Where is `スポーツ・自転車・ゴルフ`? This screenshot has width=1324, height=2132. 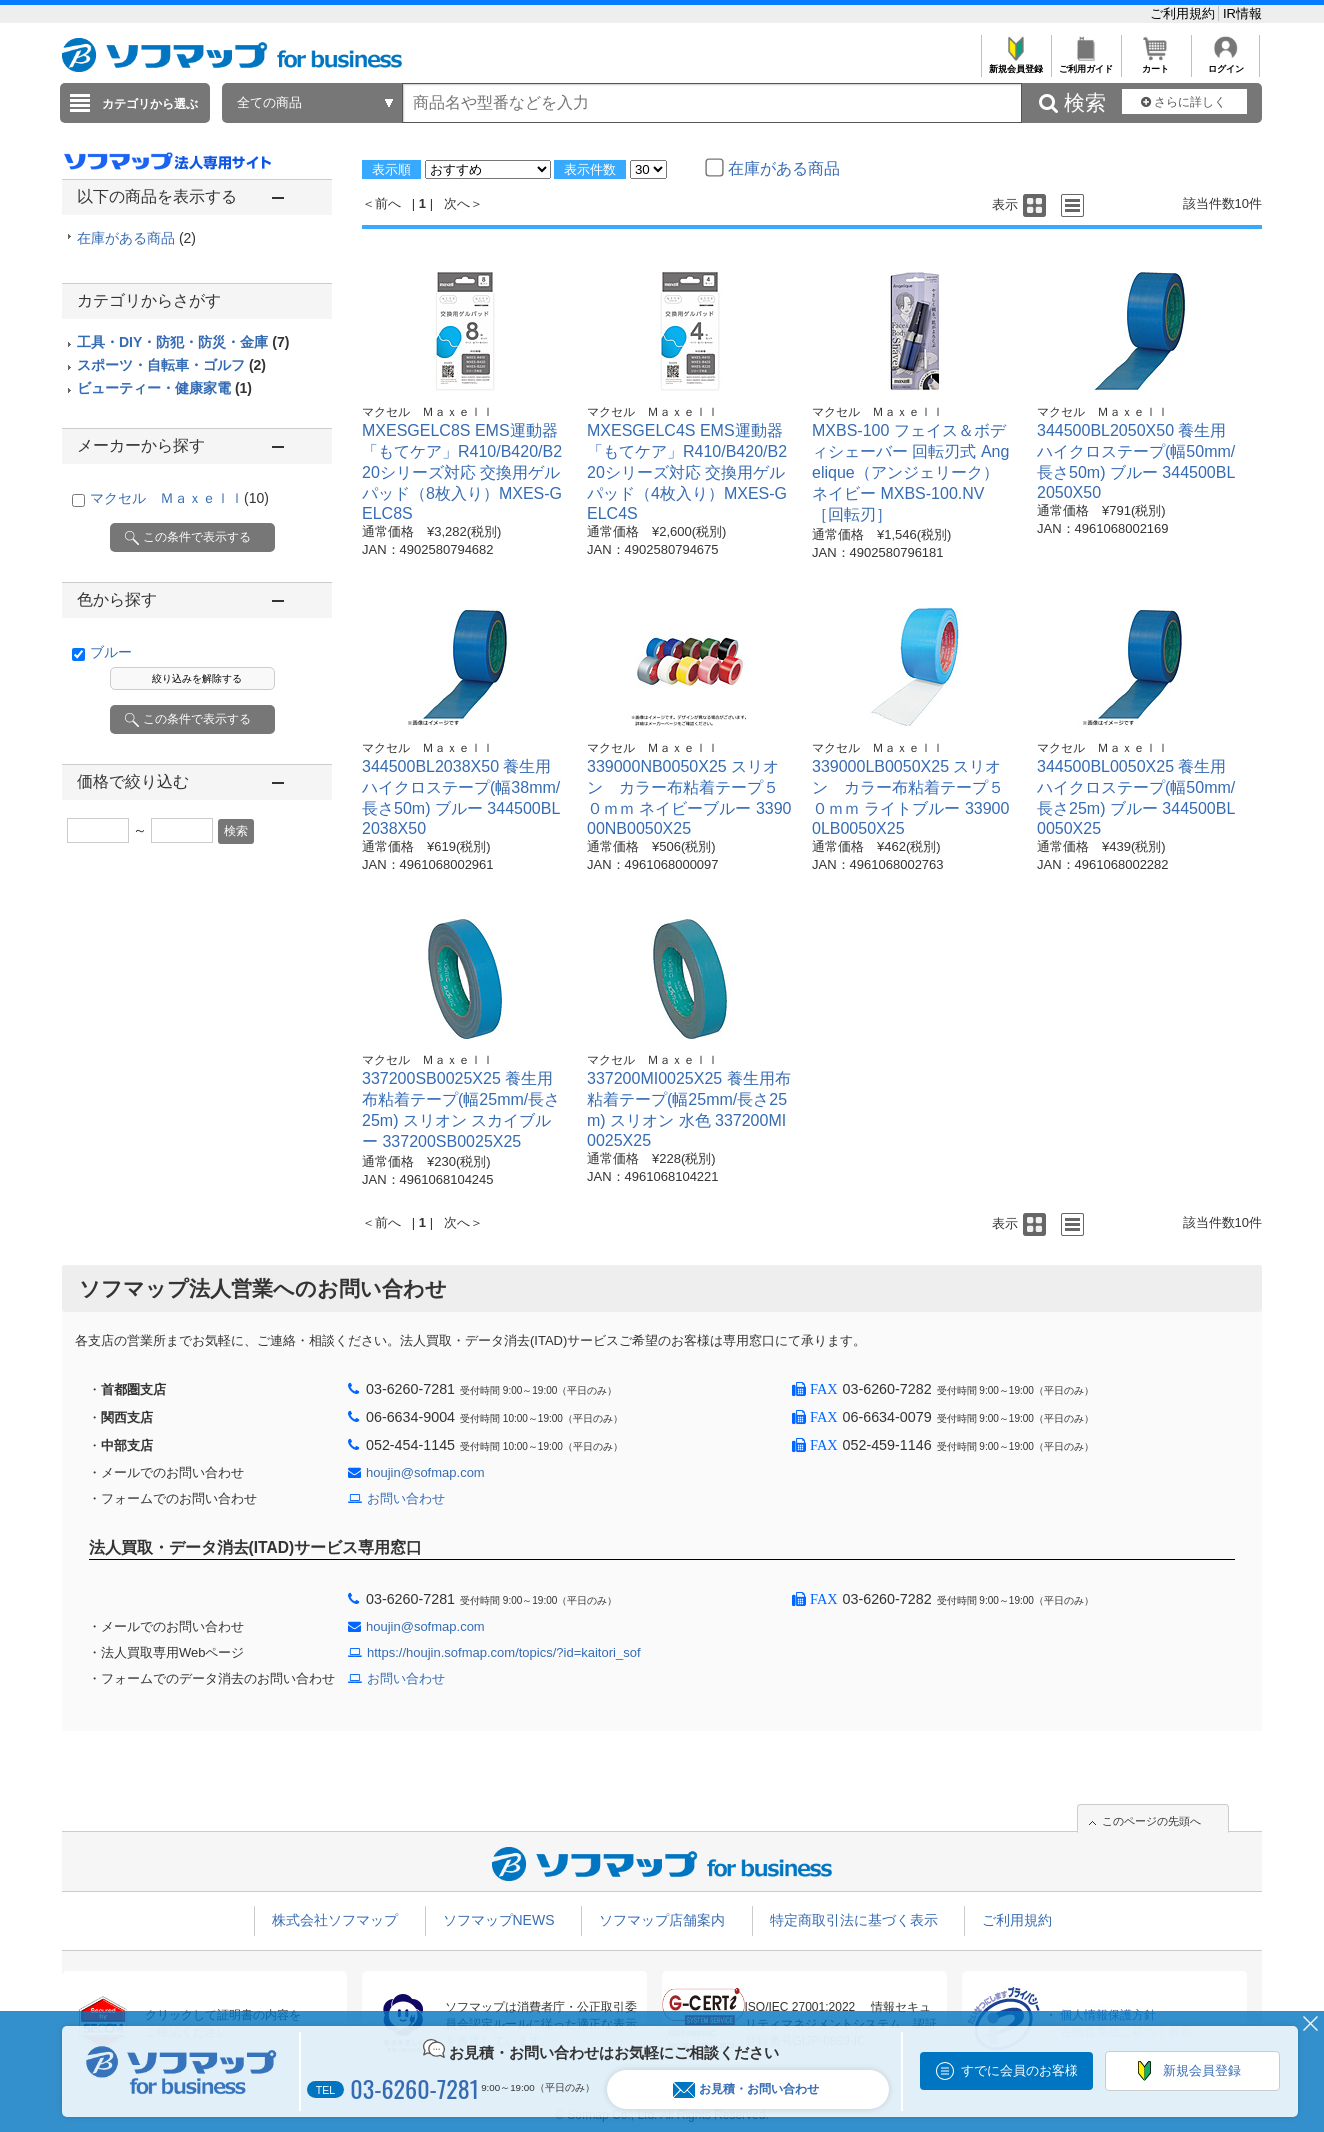
スポーツ・自転車・ゴルフ is located at coordinates (171, 365).